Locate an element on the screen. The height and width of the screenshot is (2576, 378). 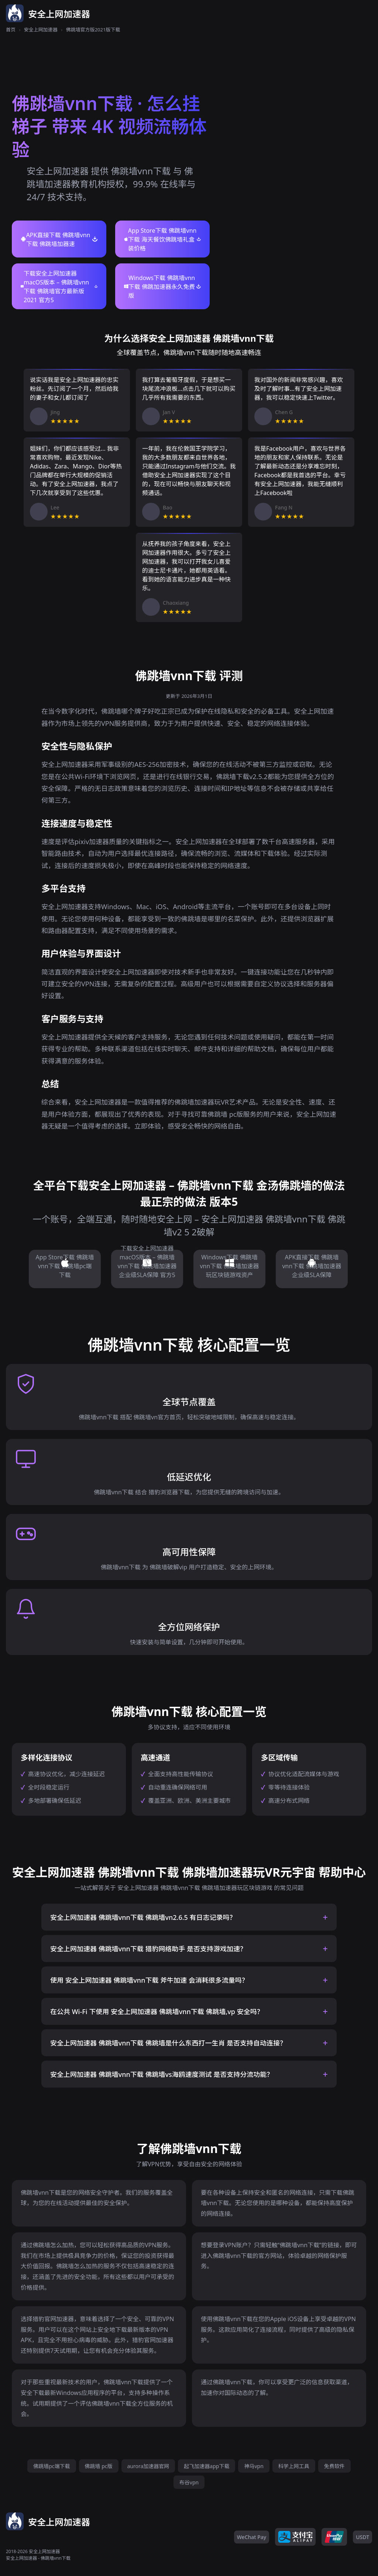
安全上网加速器 佛跳墙vnn下载 佛跳墙vn2.6.5 有日志记录吗？ is located at coordinates (143, 1917).